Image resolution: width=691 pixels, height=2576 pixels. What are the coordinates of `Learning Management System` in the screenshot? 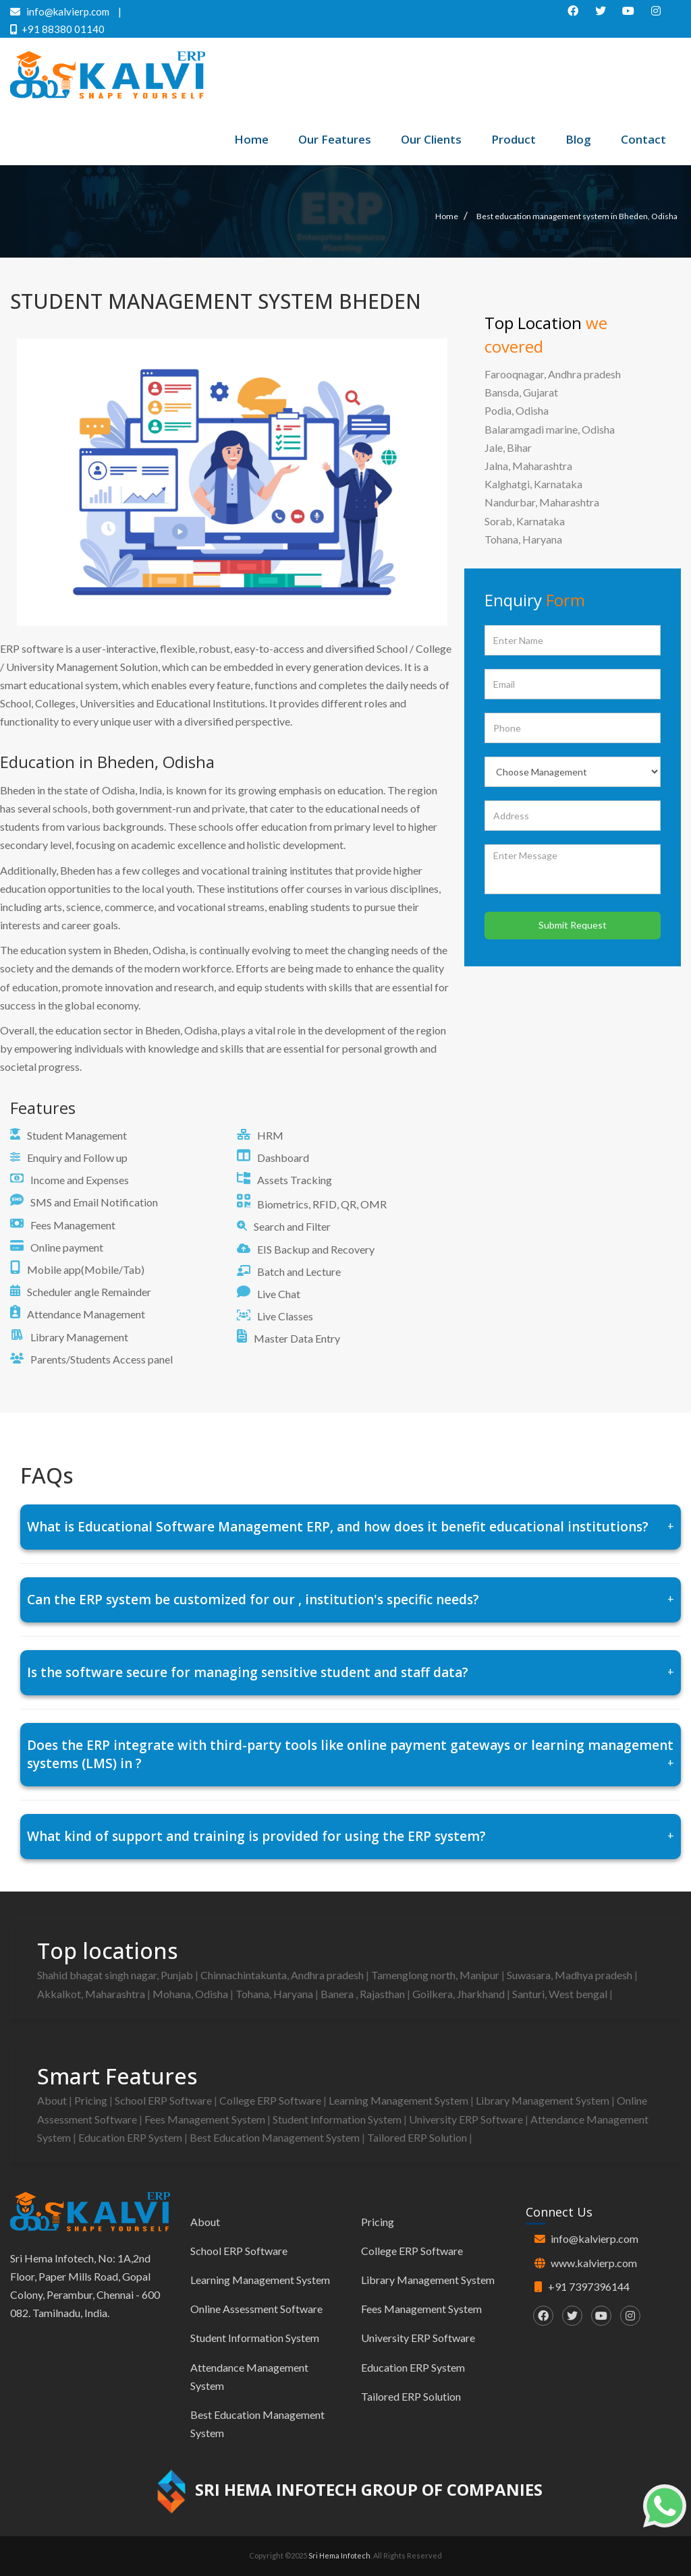 It's located at (399, 2100).